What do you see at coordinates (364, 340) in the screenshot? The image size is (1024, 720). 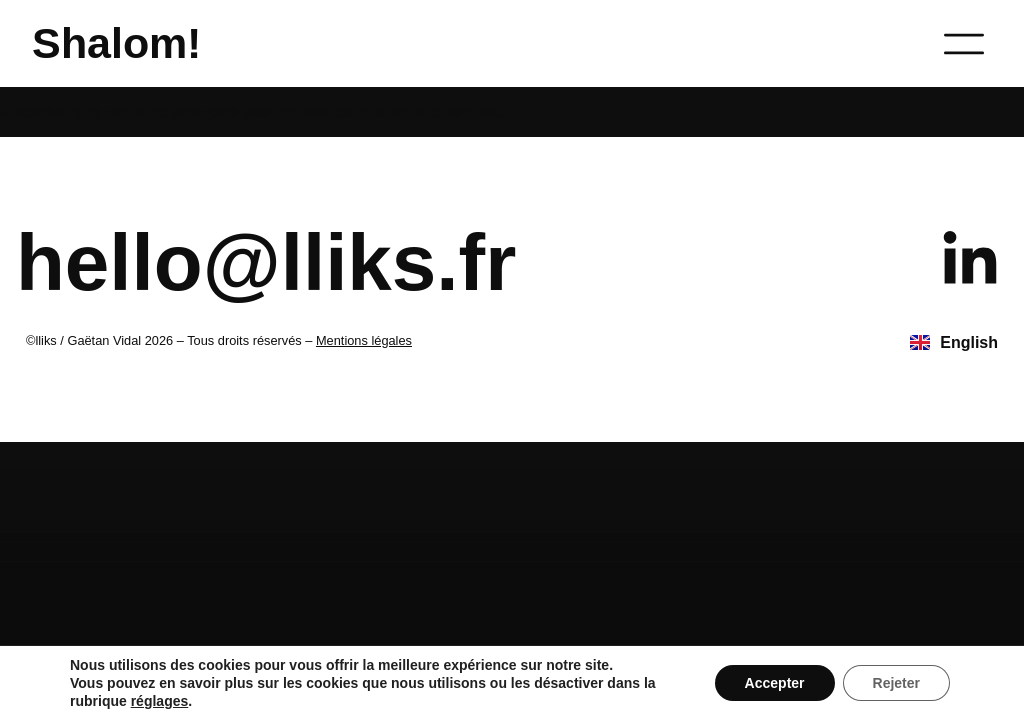 I see `Mentions légales` at bounding box center [364, 340].